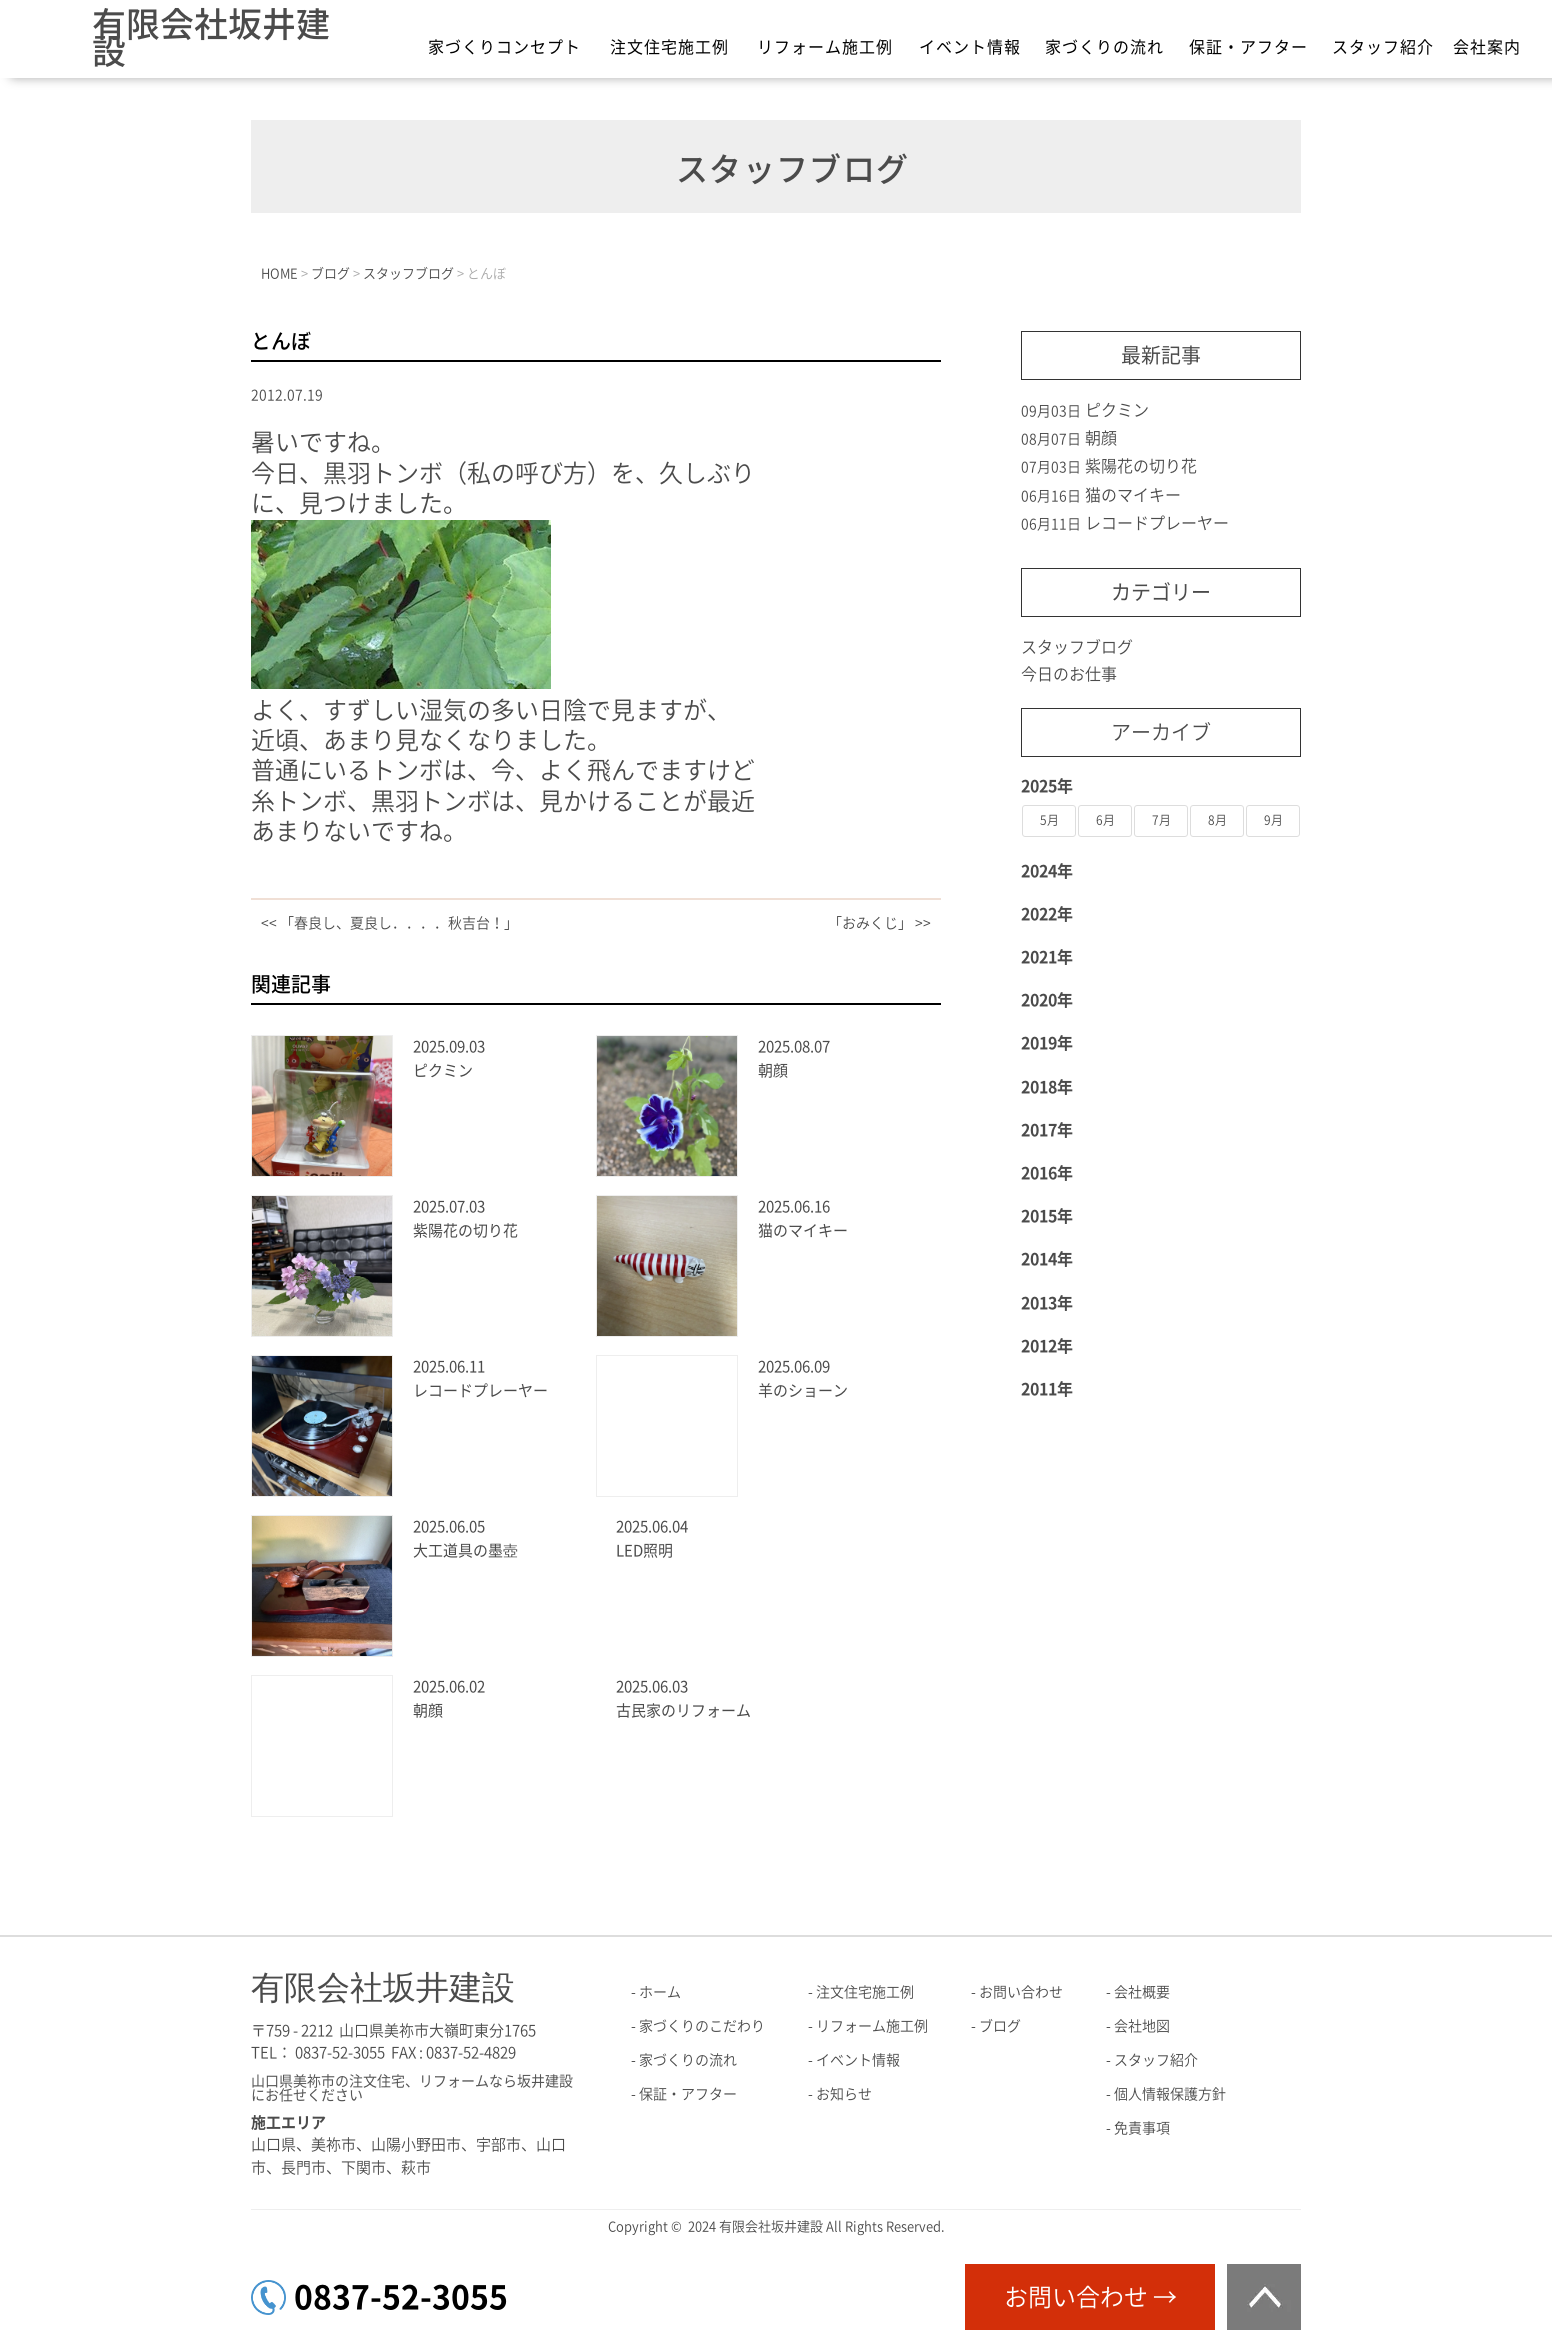 The height and width of the screenshot is (2340, 1552). Describe the element at coordinates (803, 1230) in the screenshot. I see `猫のマイキー` at that location.